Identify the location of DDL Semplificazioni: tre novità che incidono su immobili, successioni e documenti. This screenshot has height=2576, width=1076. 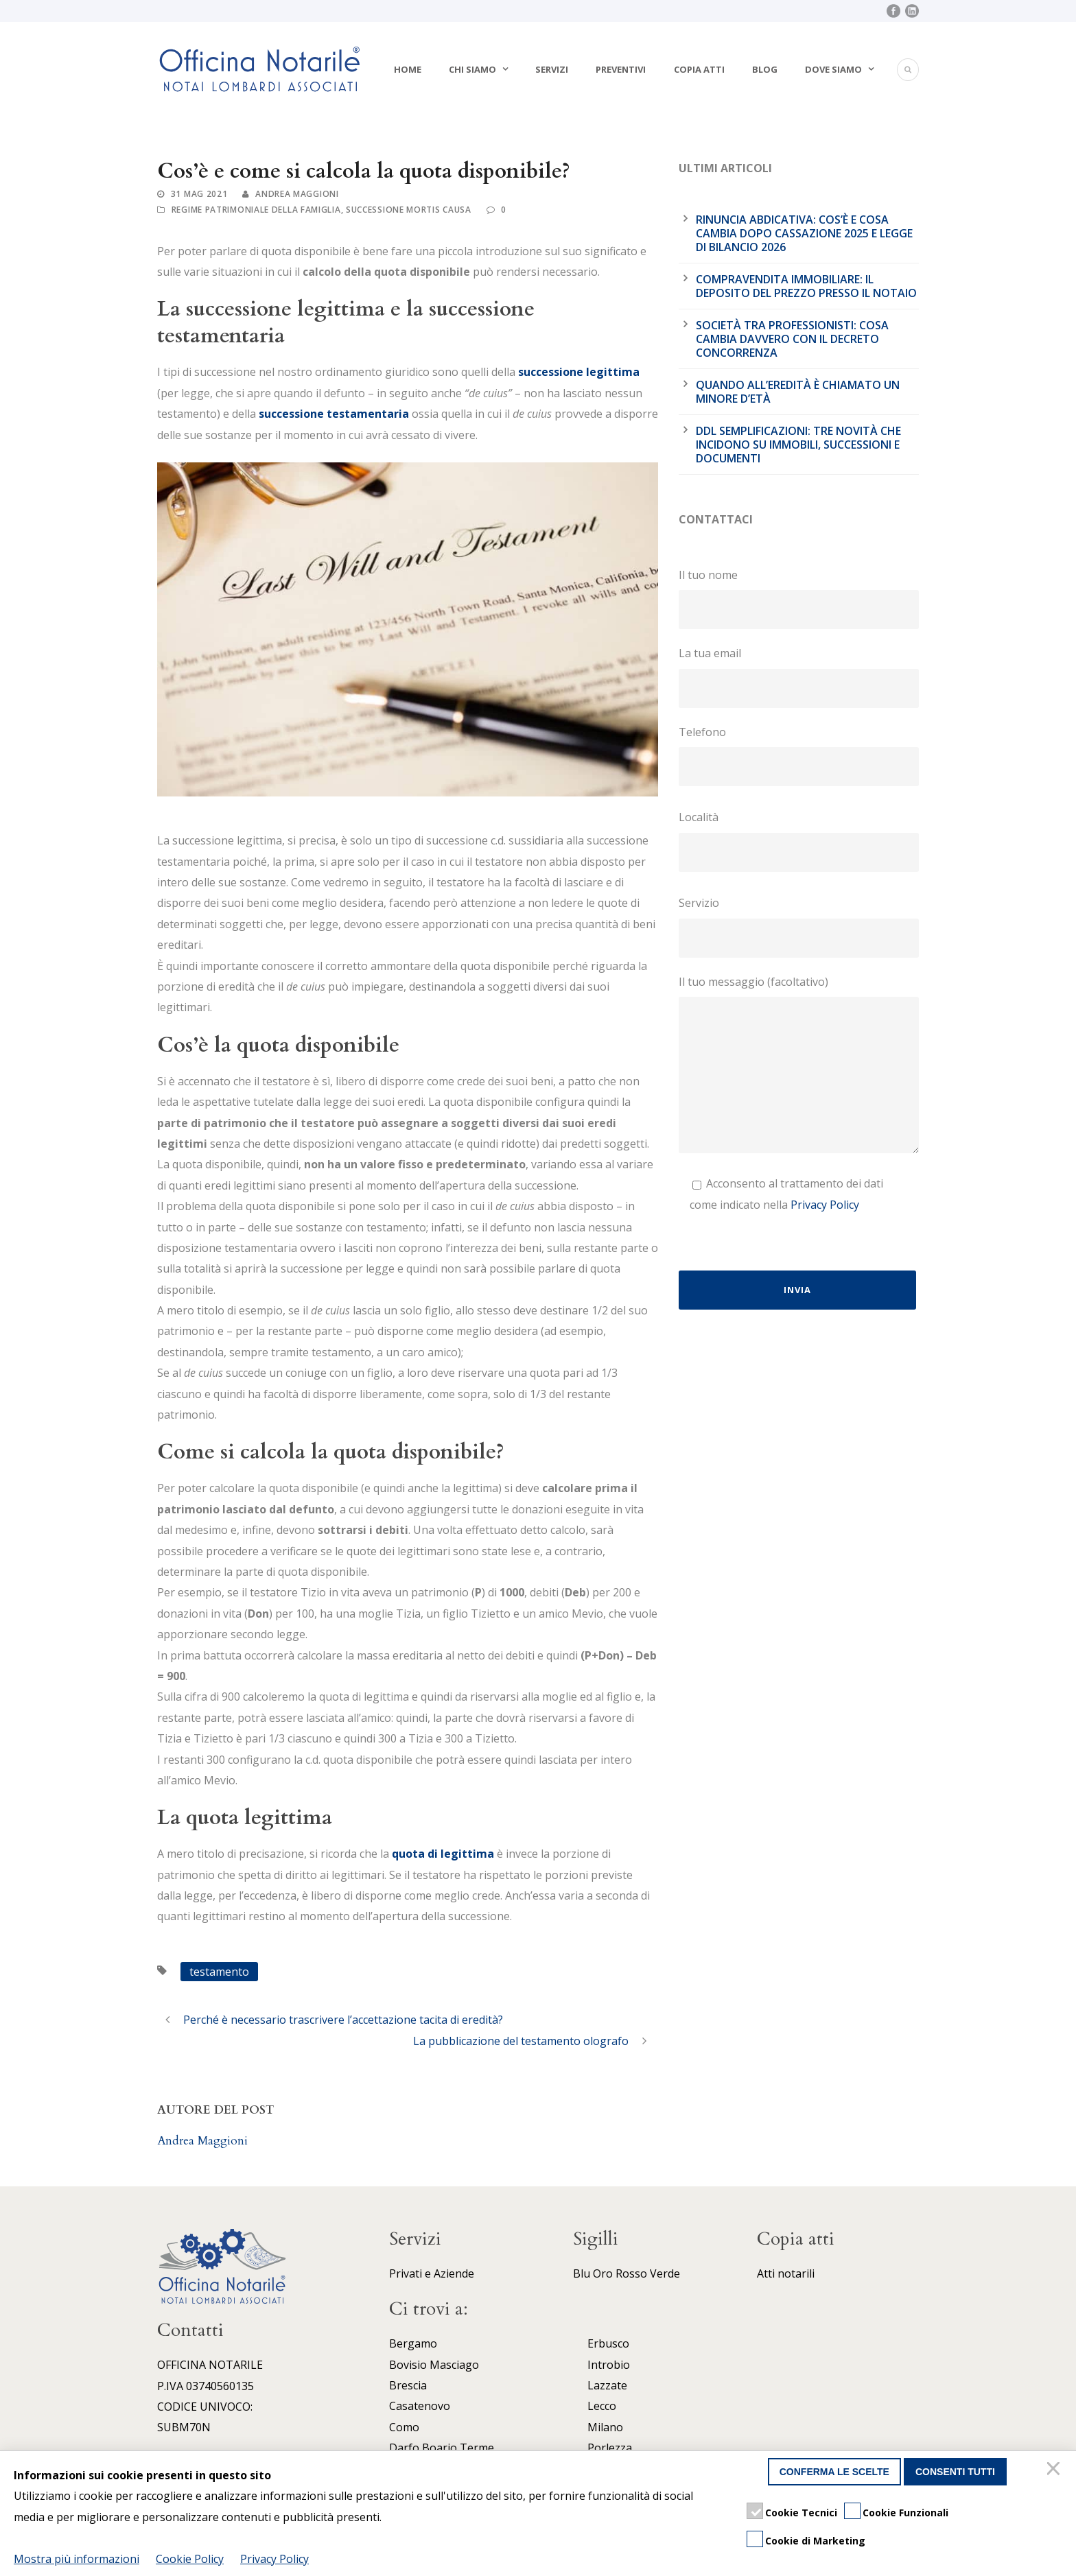
(798, 444).